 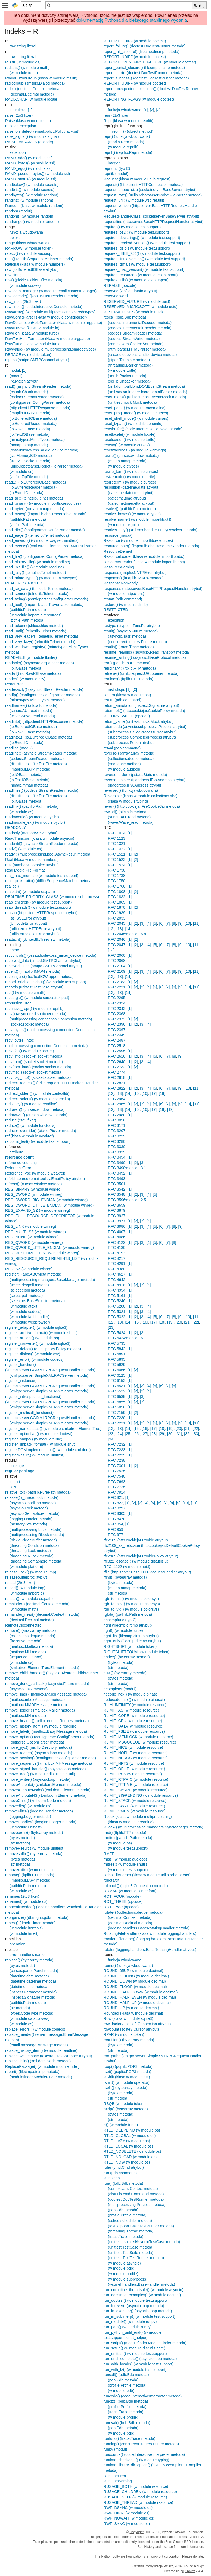 I want to click on RTLD_NODELETE (w module os), so click(x=132, y=2151).